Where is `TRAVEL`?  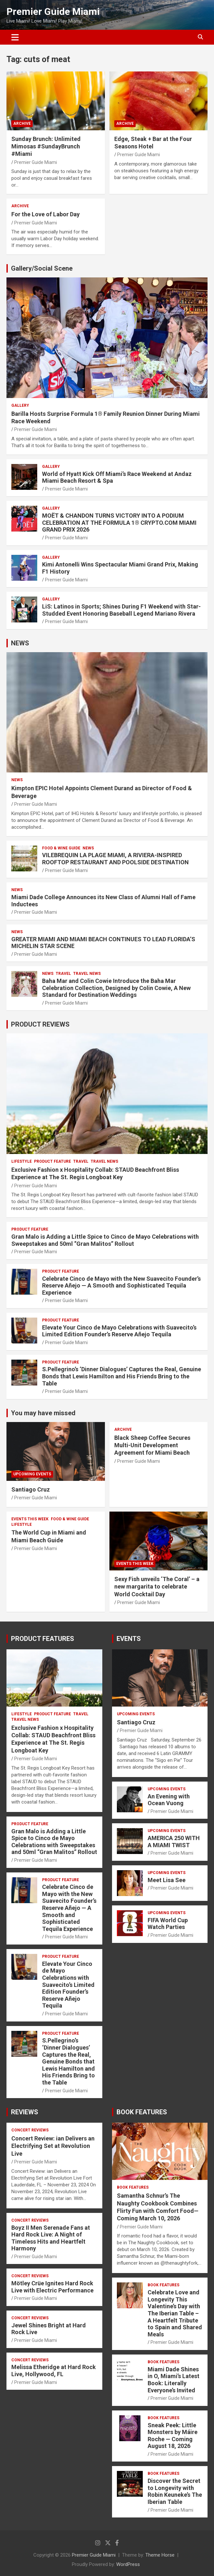 TRAVEL is located at coordinates (63, 973).